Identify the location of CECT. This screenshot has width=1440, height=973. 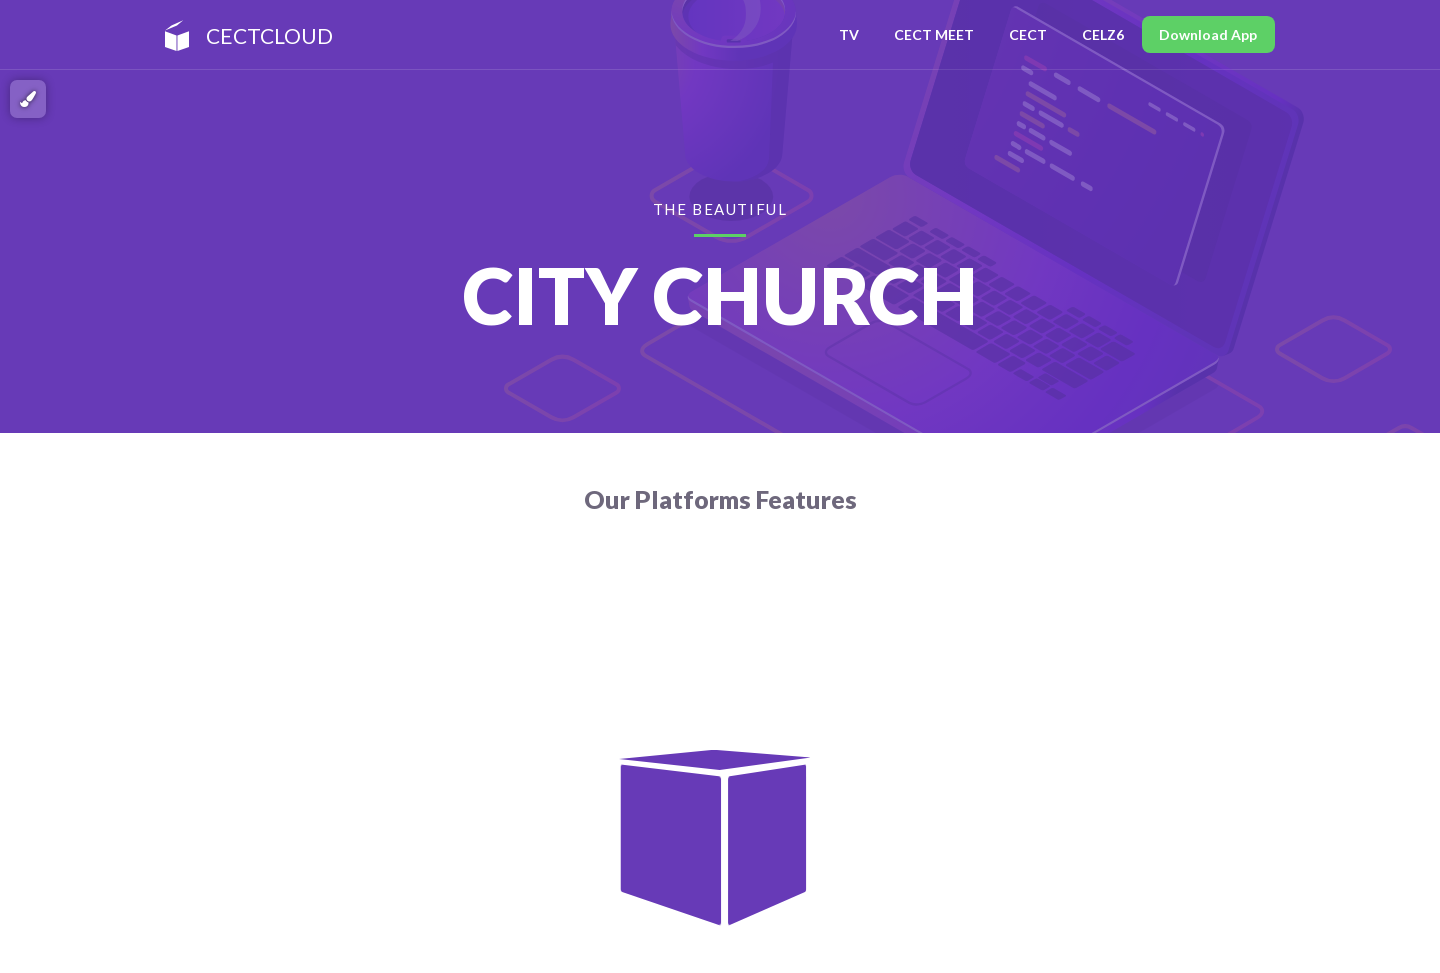
(1028, 34).